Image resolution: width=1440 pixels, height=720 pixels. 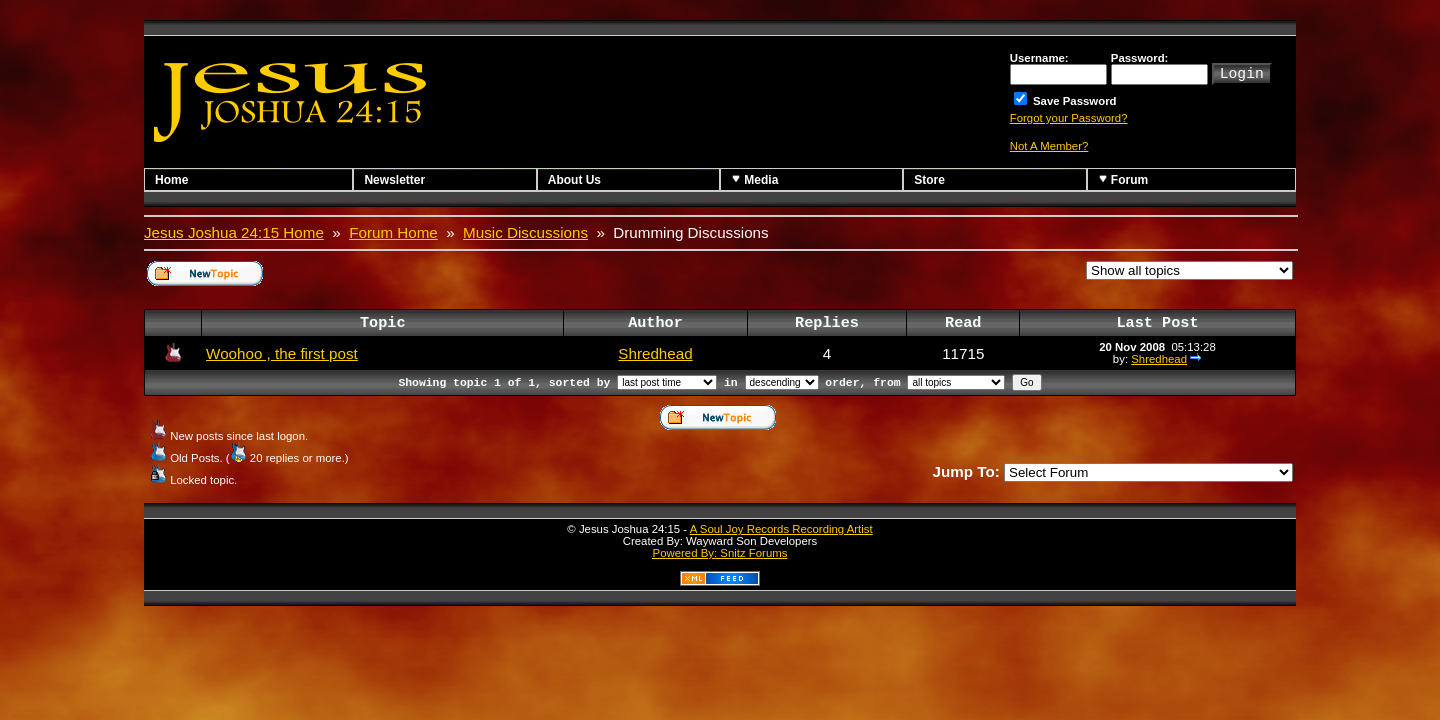 What do you see at coordinates (1069, 118) in the screenshot?
I see `Forgot your Password?` at bounding box center [1069, 118].